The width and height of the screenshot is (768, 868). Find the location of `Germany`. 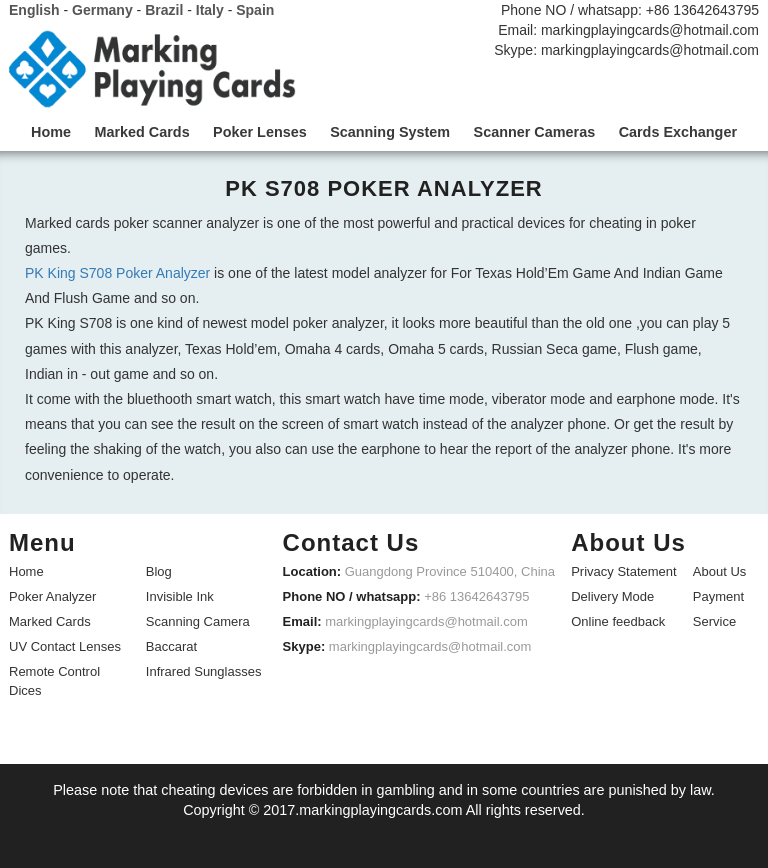

Germany is located at coordinates (102, 10).